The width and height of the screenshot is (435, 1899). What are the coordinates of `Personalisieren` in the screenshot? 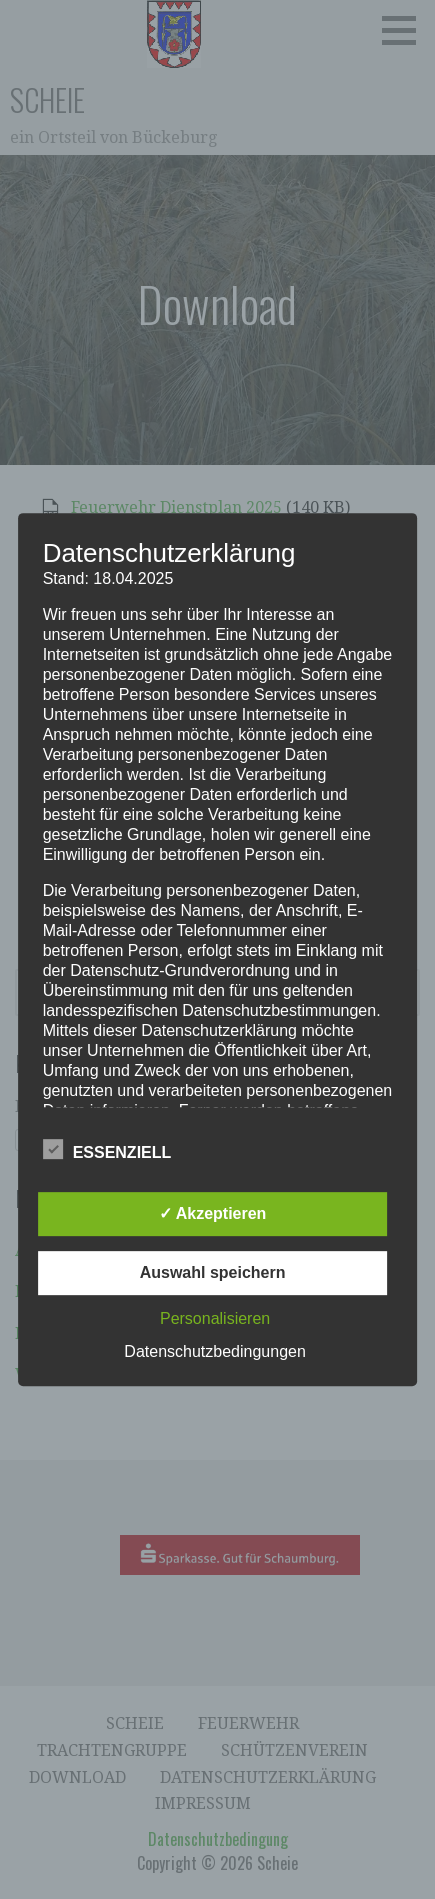 It's located at (215, 1318).